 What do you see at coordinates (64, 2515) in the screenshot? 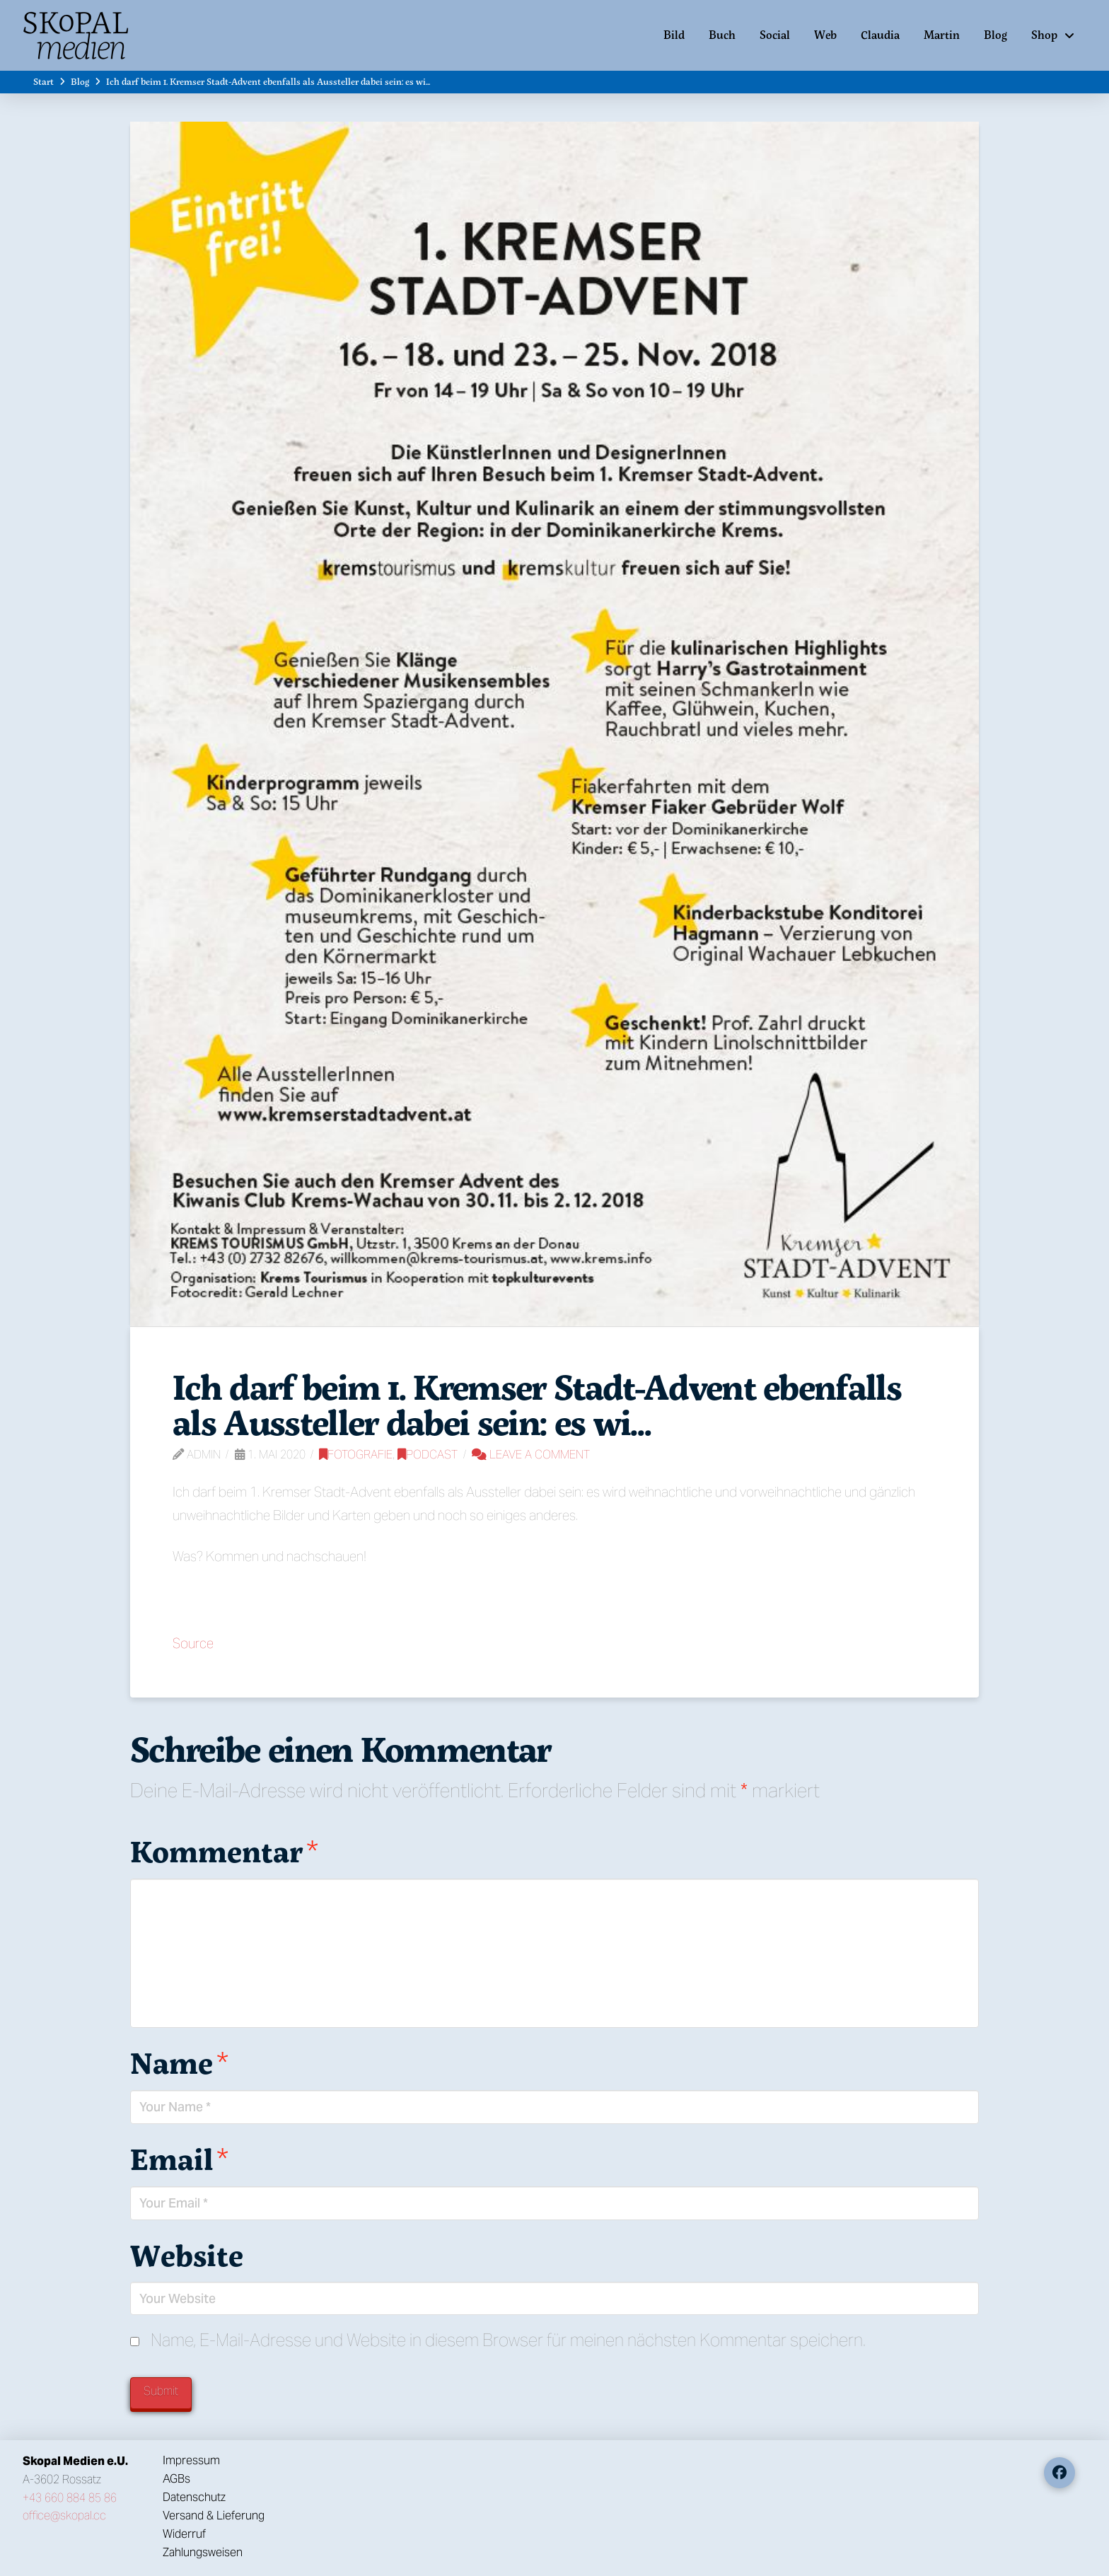
I see `office@skopal.cc` at bounding box center [64, 2515].